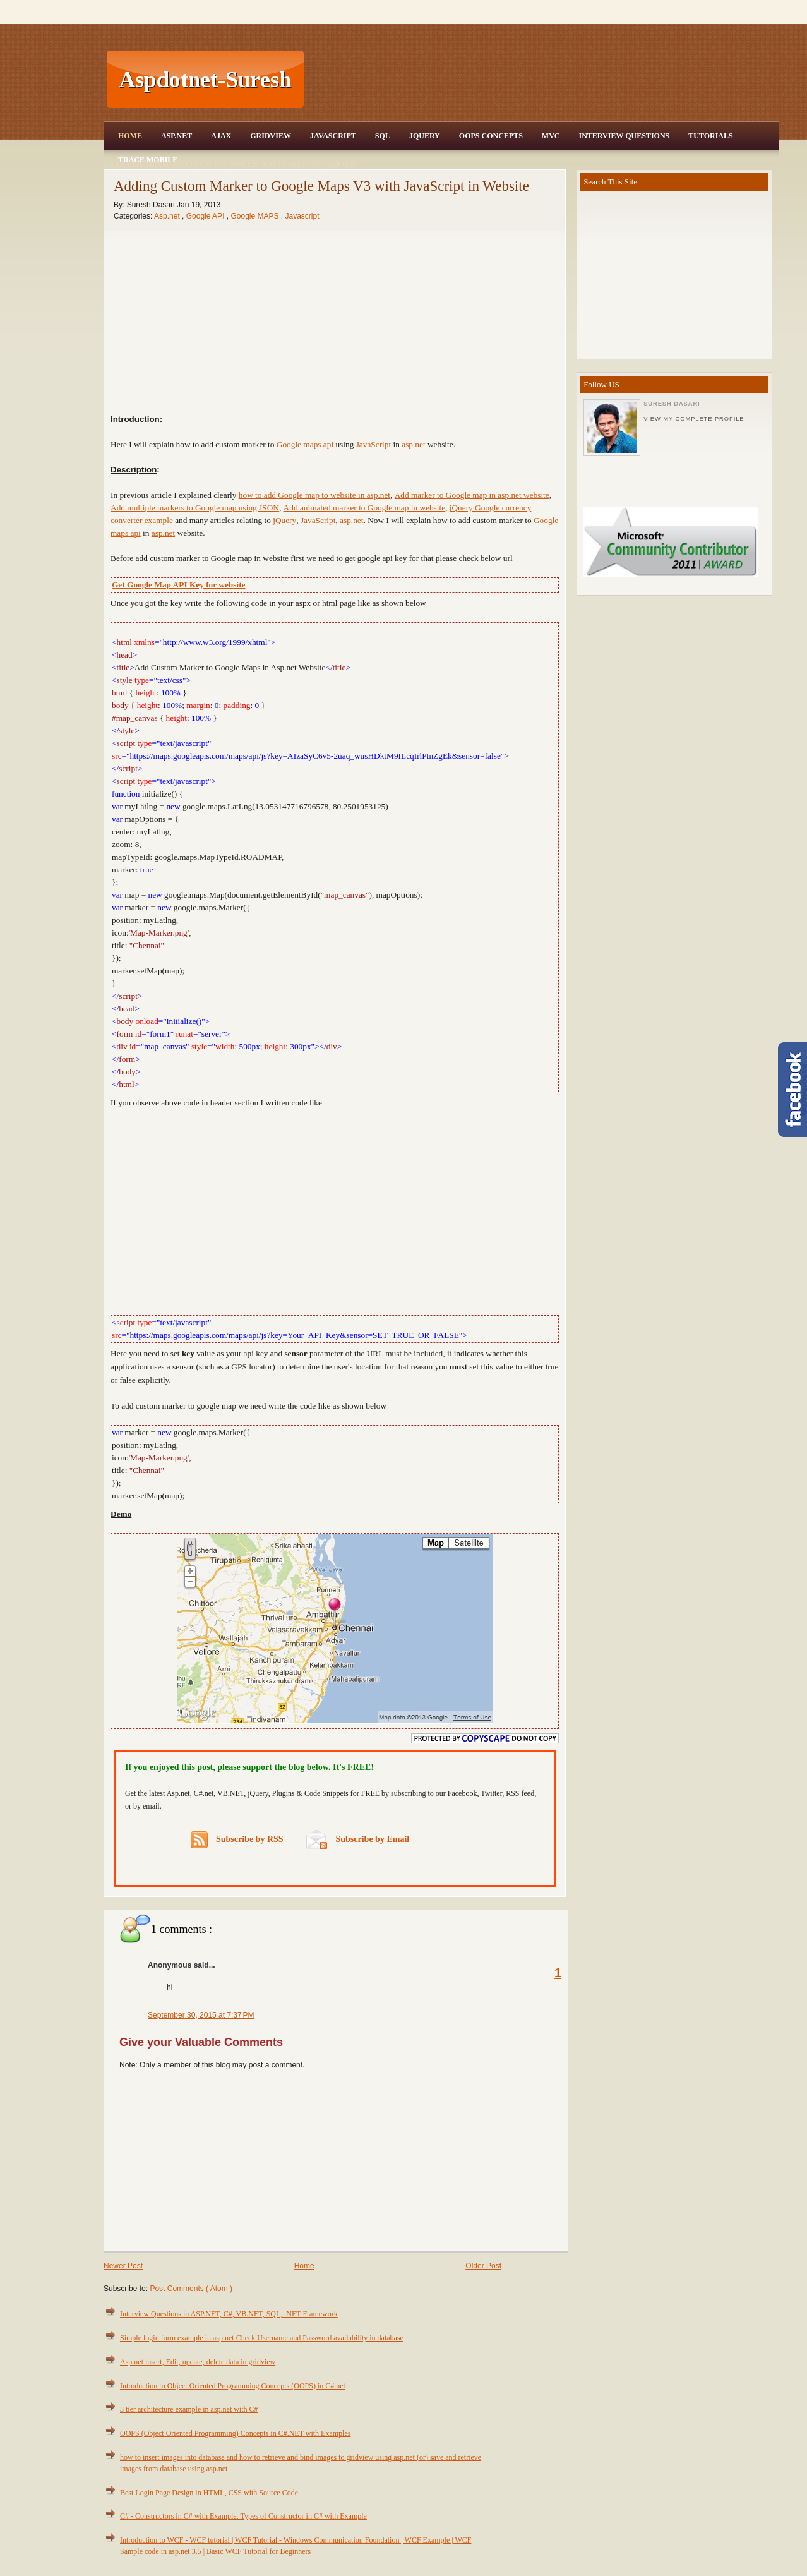 This screenshot has height=2576, width=807. Describe the element at coordinates (206, 216) in the screenshot. I see `Google API` at that location.